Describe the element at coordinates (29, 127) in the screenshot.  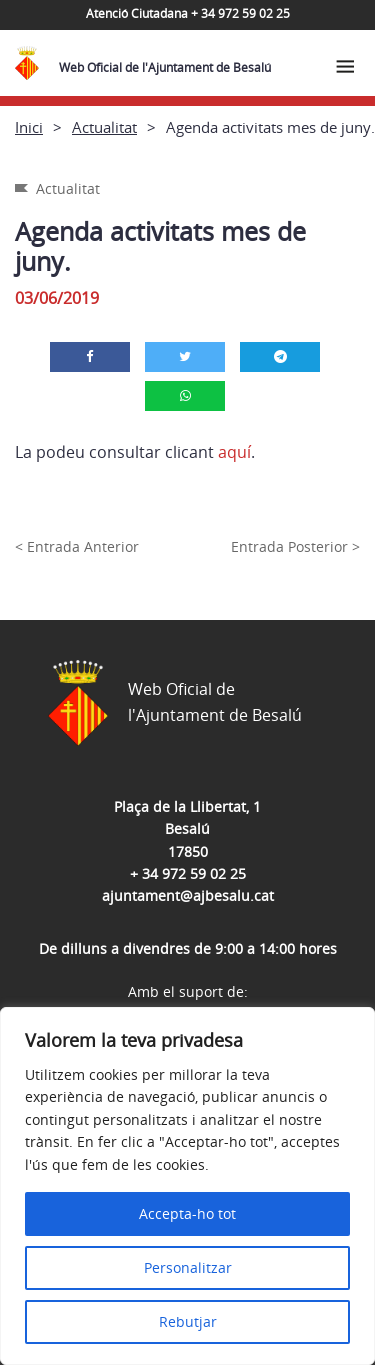
I see `Inici` at that location.